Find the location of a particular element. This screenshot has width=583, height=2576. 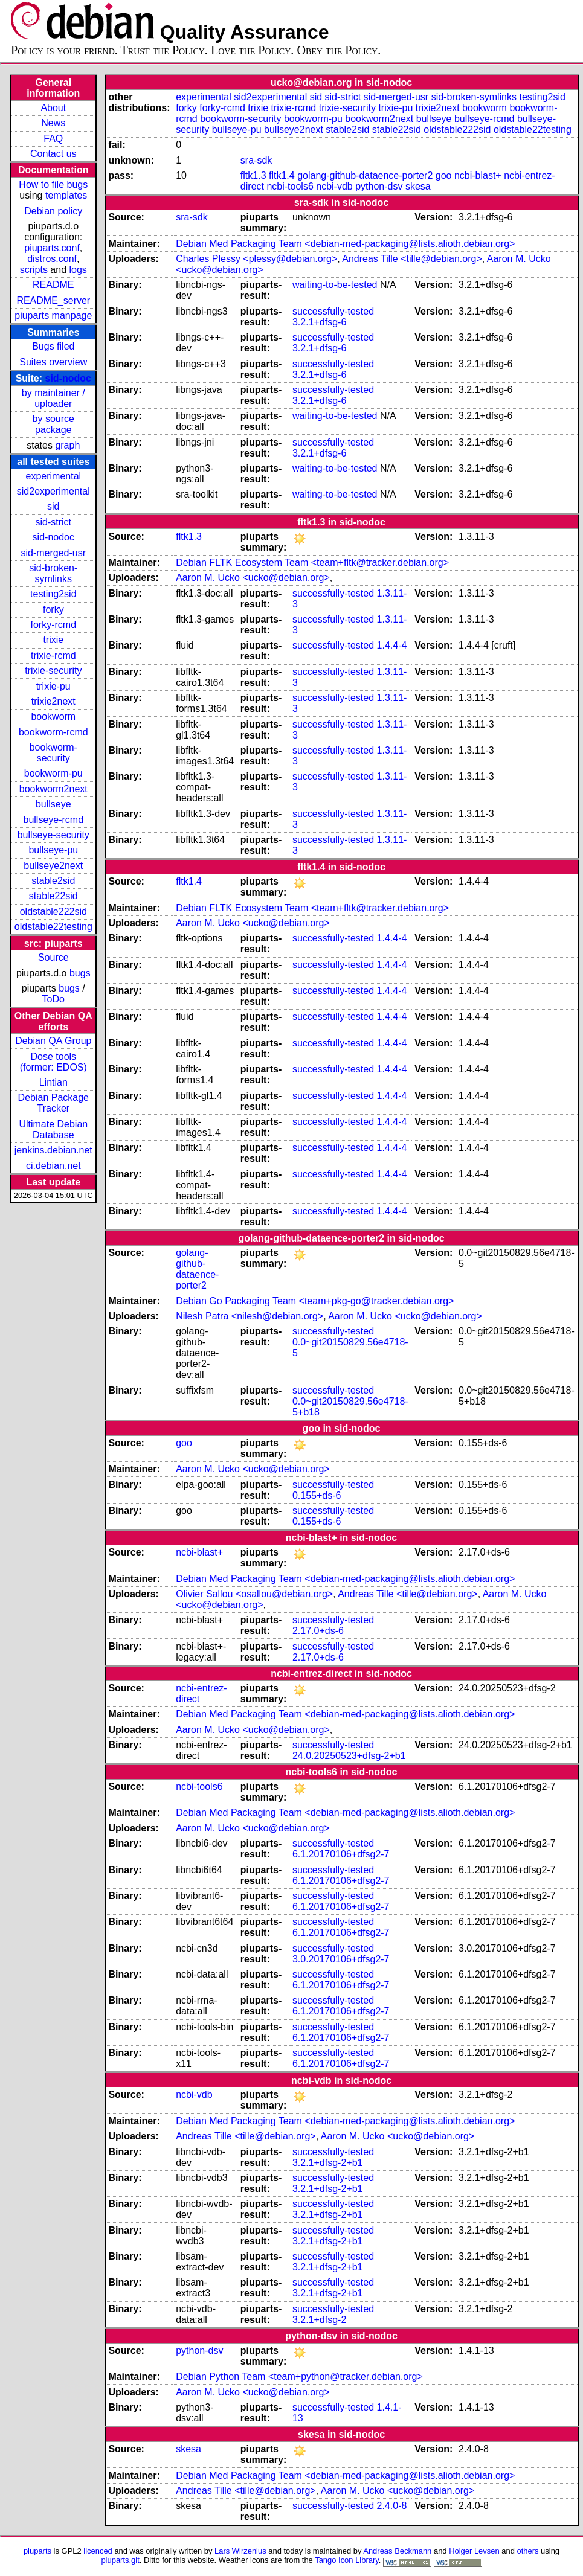

graph is located at coordinates (67, 445).